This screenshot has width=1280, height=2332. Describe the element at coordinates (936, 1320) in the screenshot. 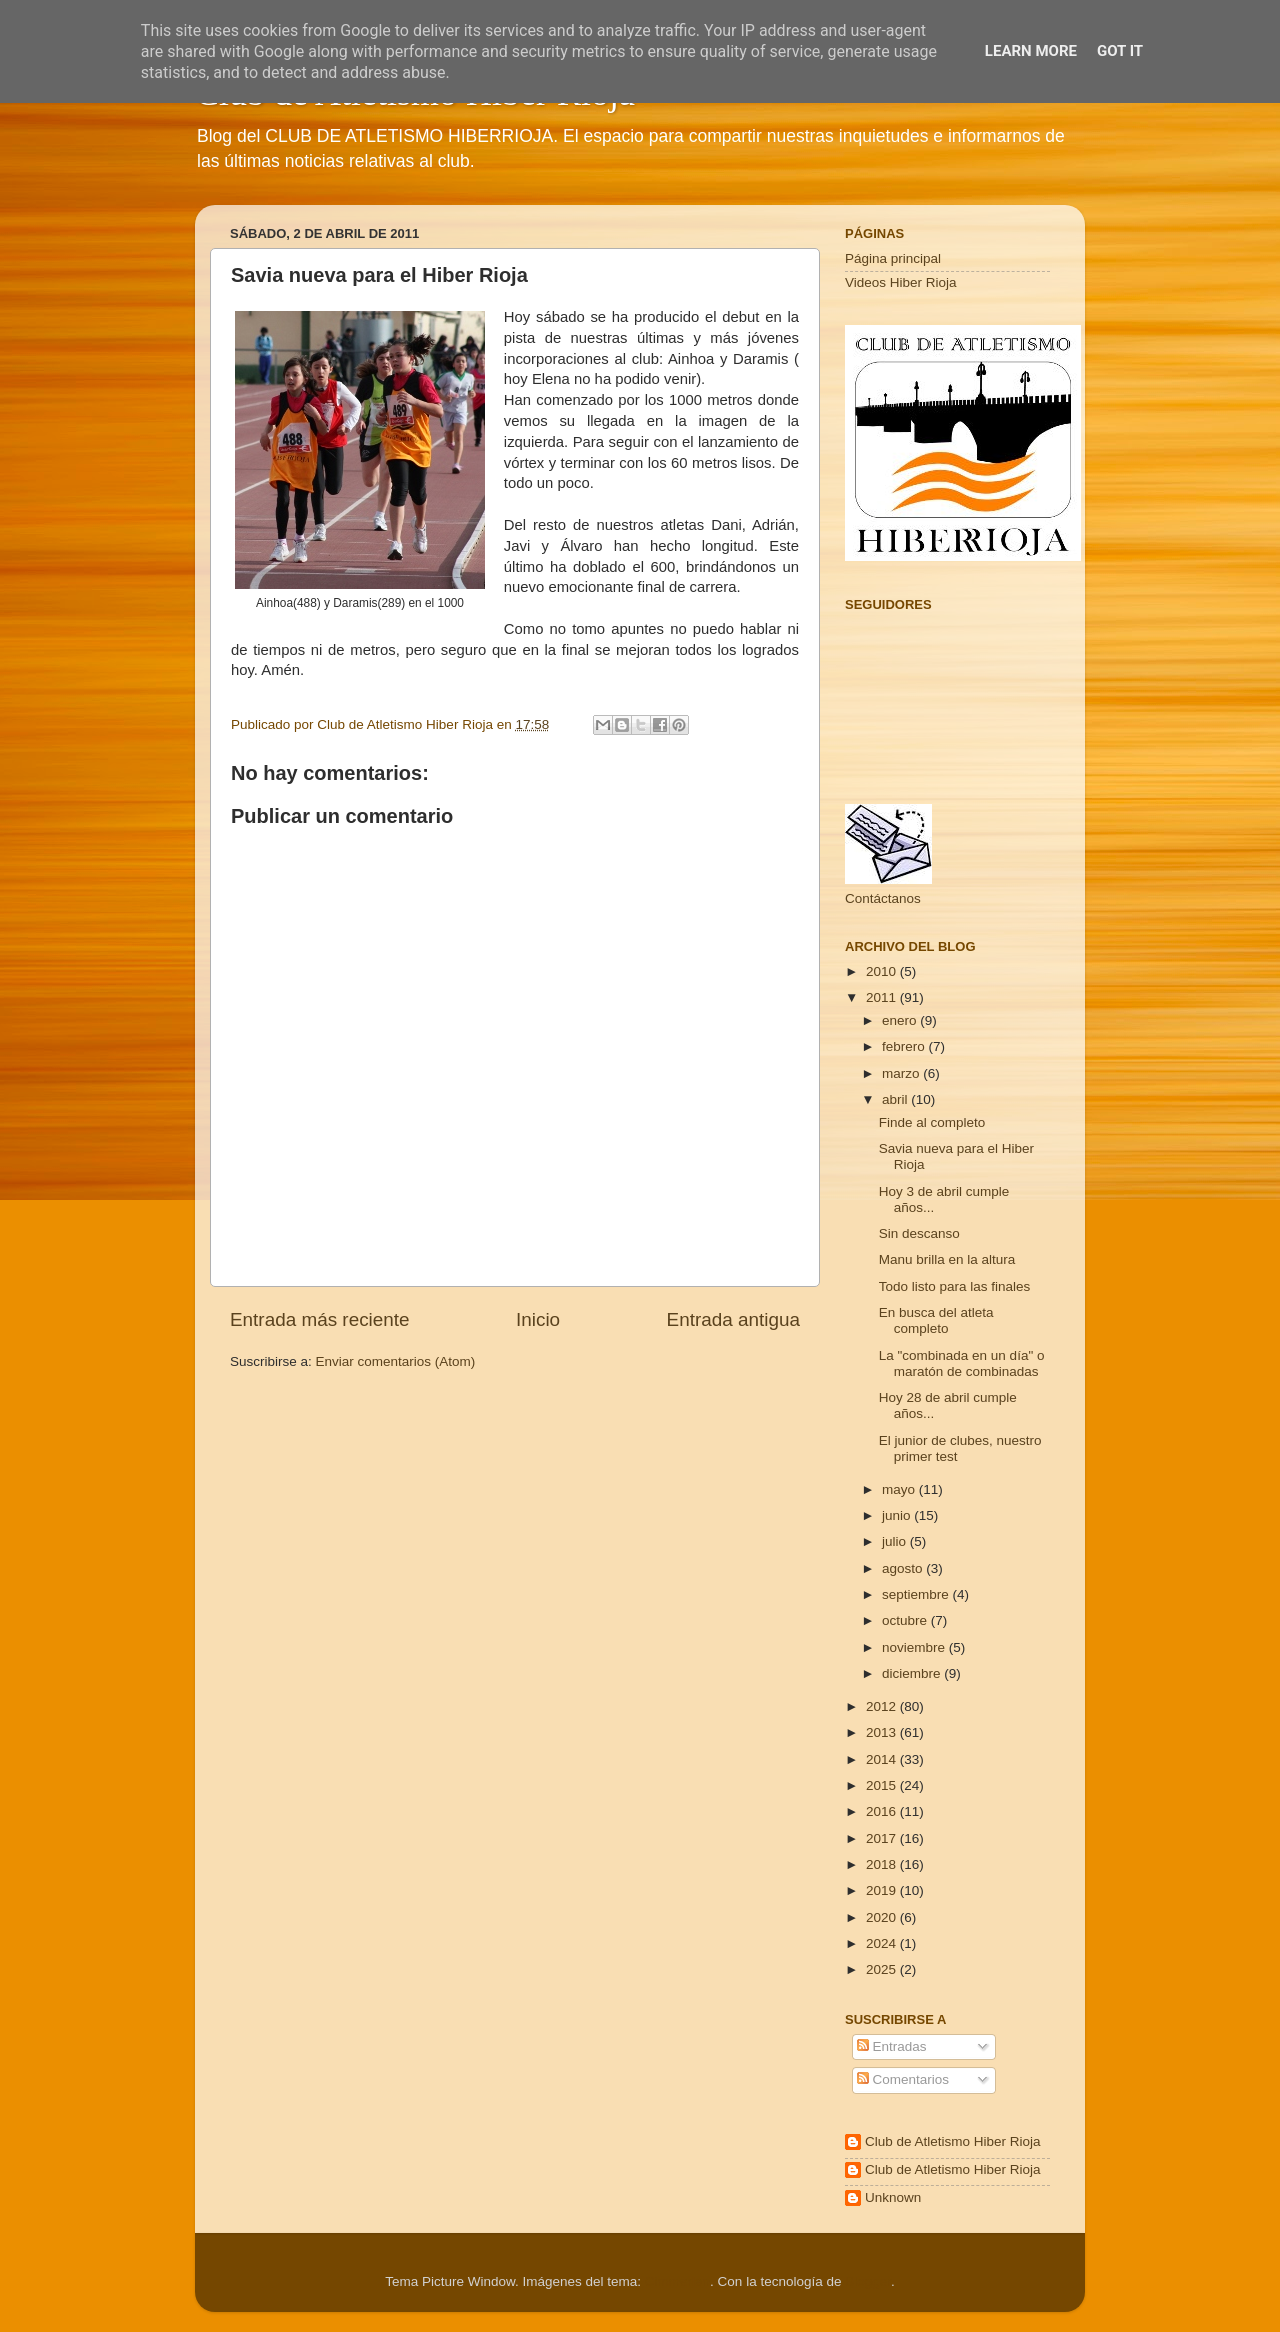

I see `En busca del atleta completo` at that location.